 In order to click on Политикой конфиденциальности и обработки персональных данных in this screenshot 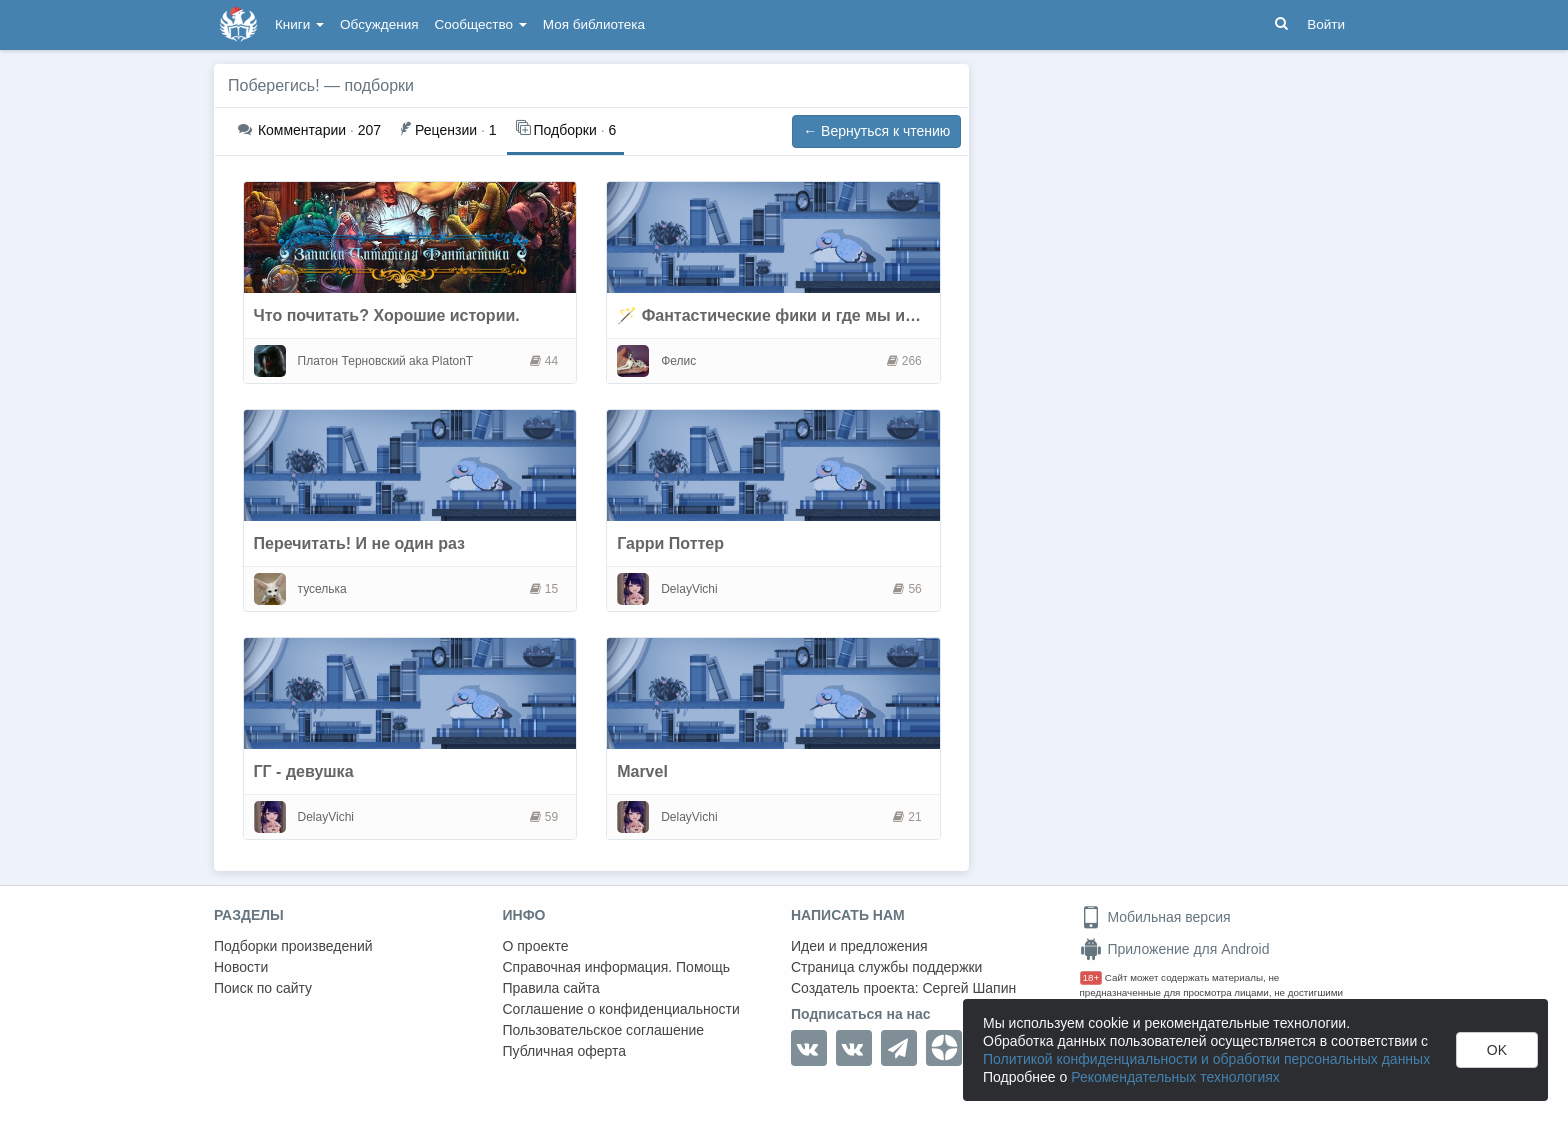, I will do `click(1206, 1059)`.